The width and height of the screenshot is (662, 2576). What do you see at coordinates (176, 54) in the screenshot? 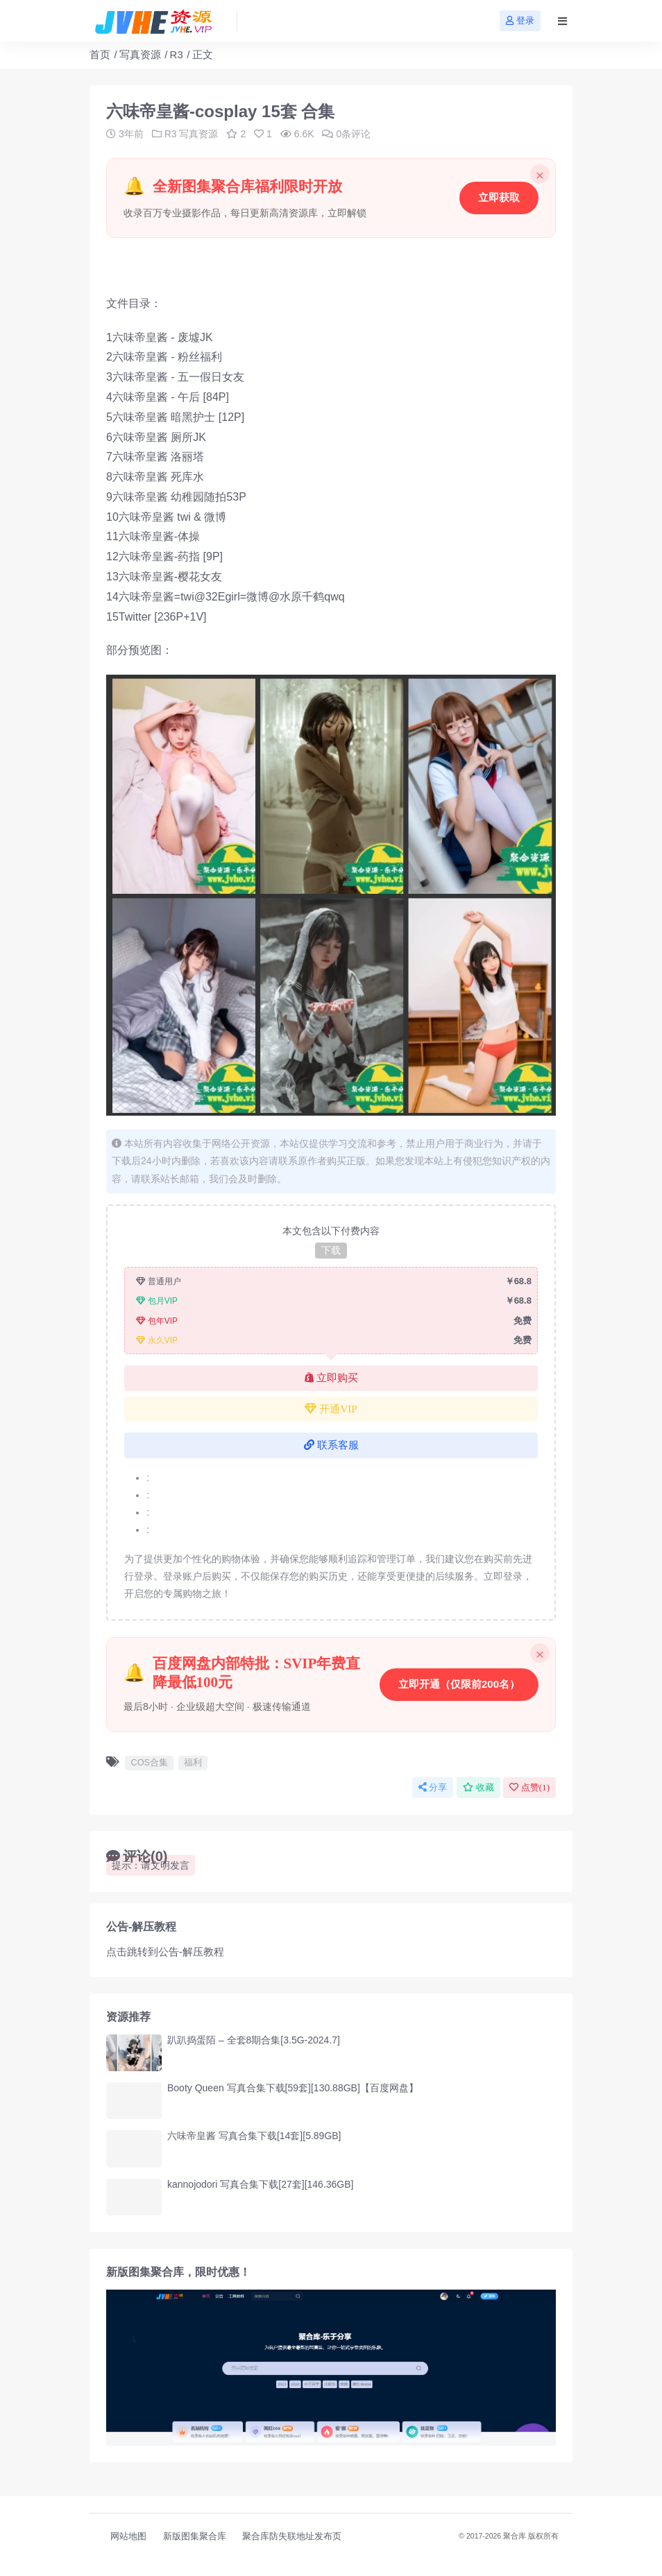
I see `R3` at bounding box center [176, 54].